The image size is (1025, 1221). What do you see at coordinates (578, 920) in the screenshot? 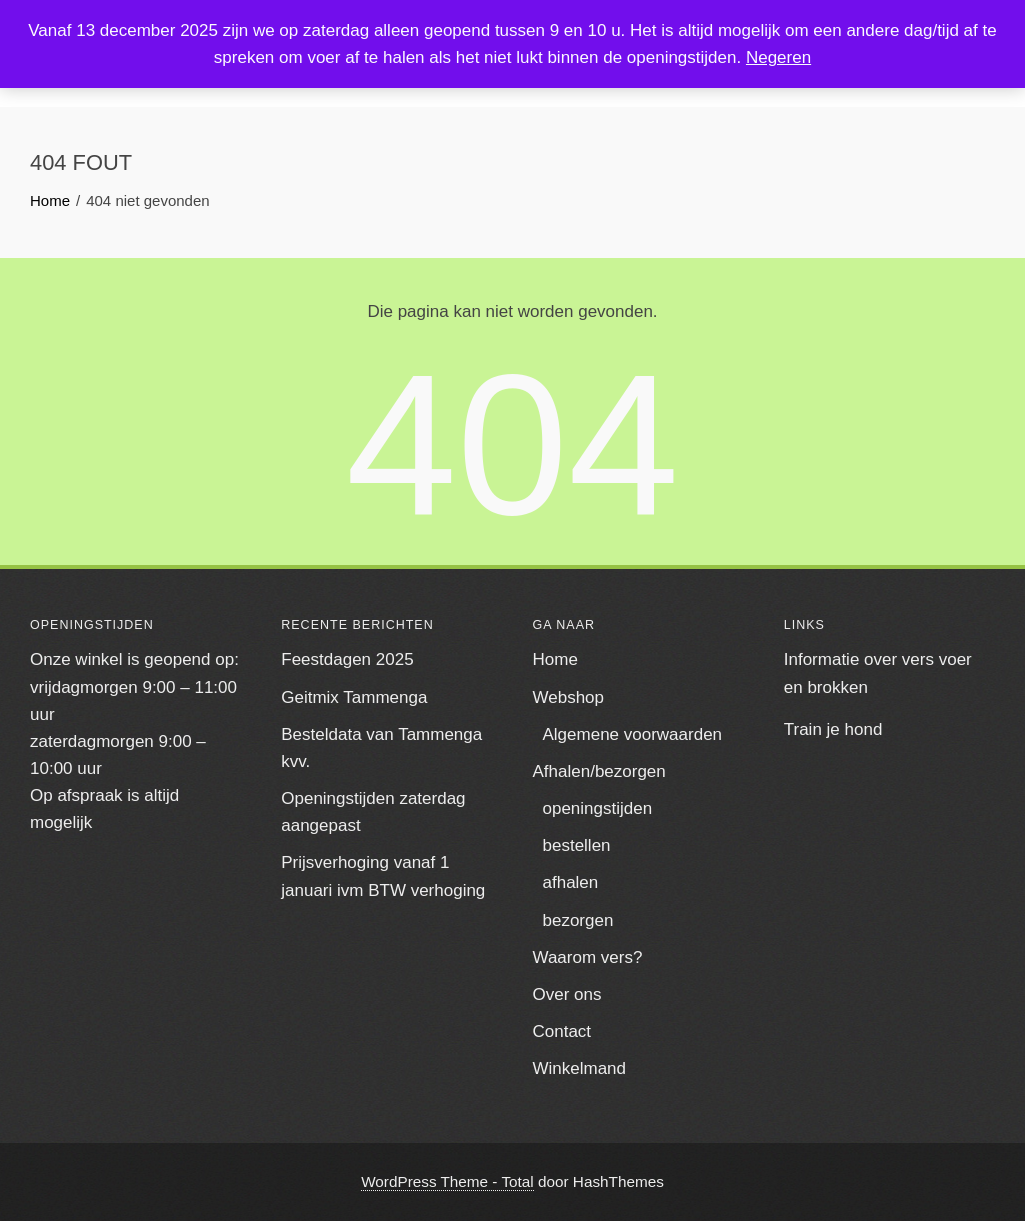
I see `bezorgen` at bounding box center [578, 920].